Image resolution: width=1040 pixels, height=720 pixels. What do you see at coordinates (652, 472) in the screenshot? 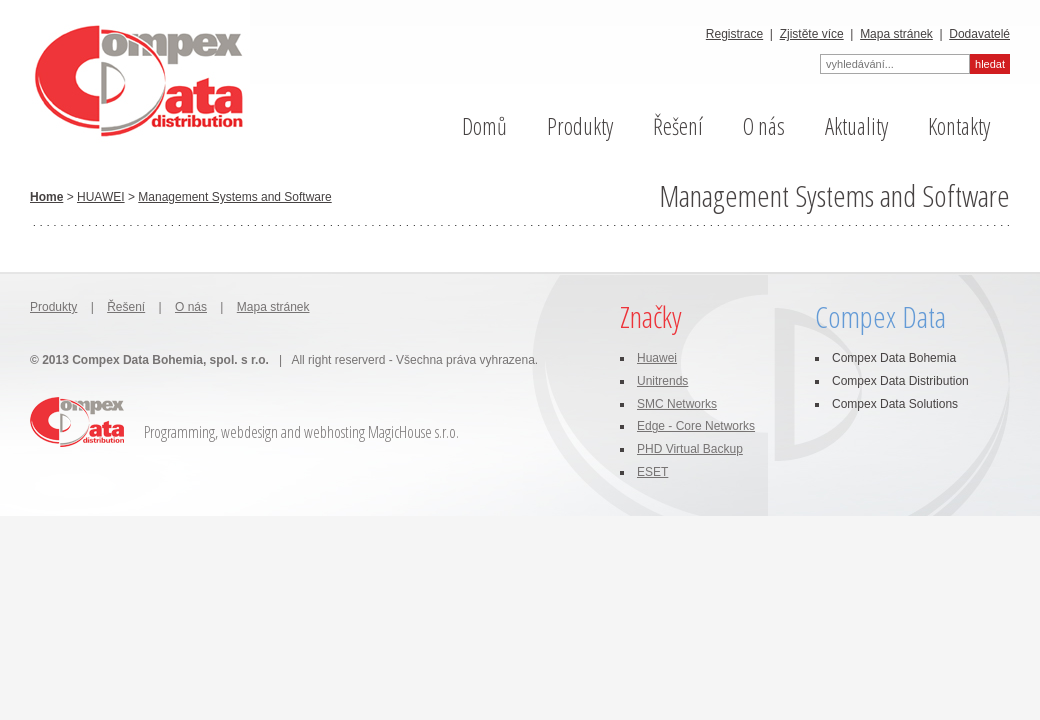
I see `ESET` at bounding box center [652, 472].